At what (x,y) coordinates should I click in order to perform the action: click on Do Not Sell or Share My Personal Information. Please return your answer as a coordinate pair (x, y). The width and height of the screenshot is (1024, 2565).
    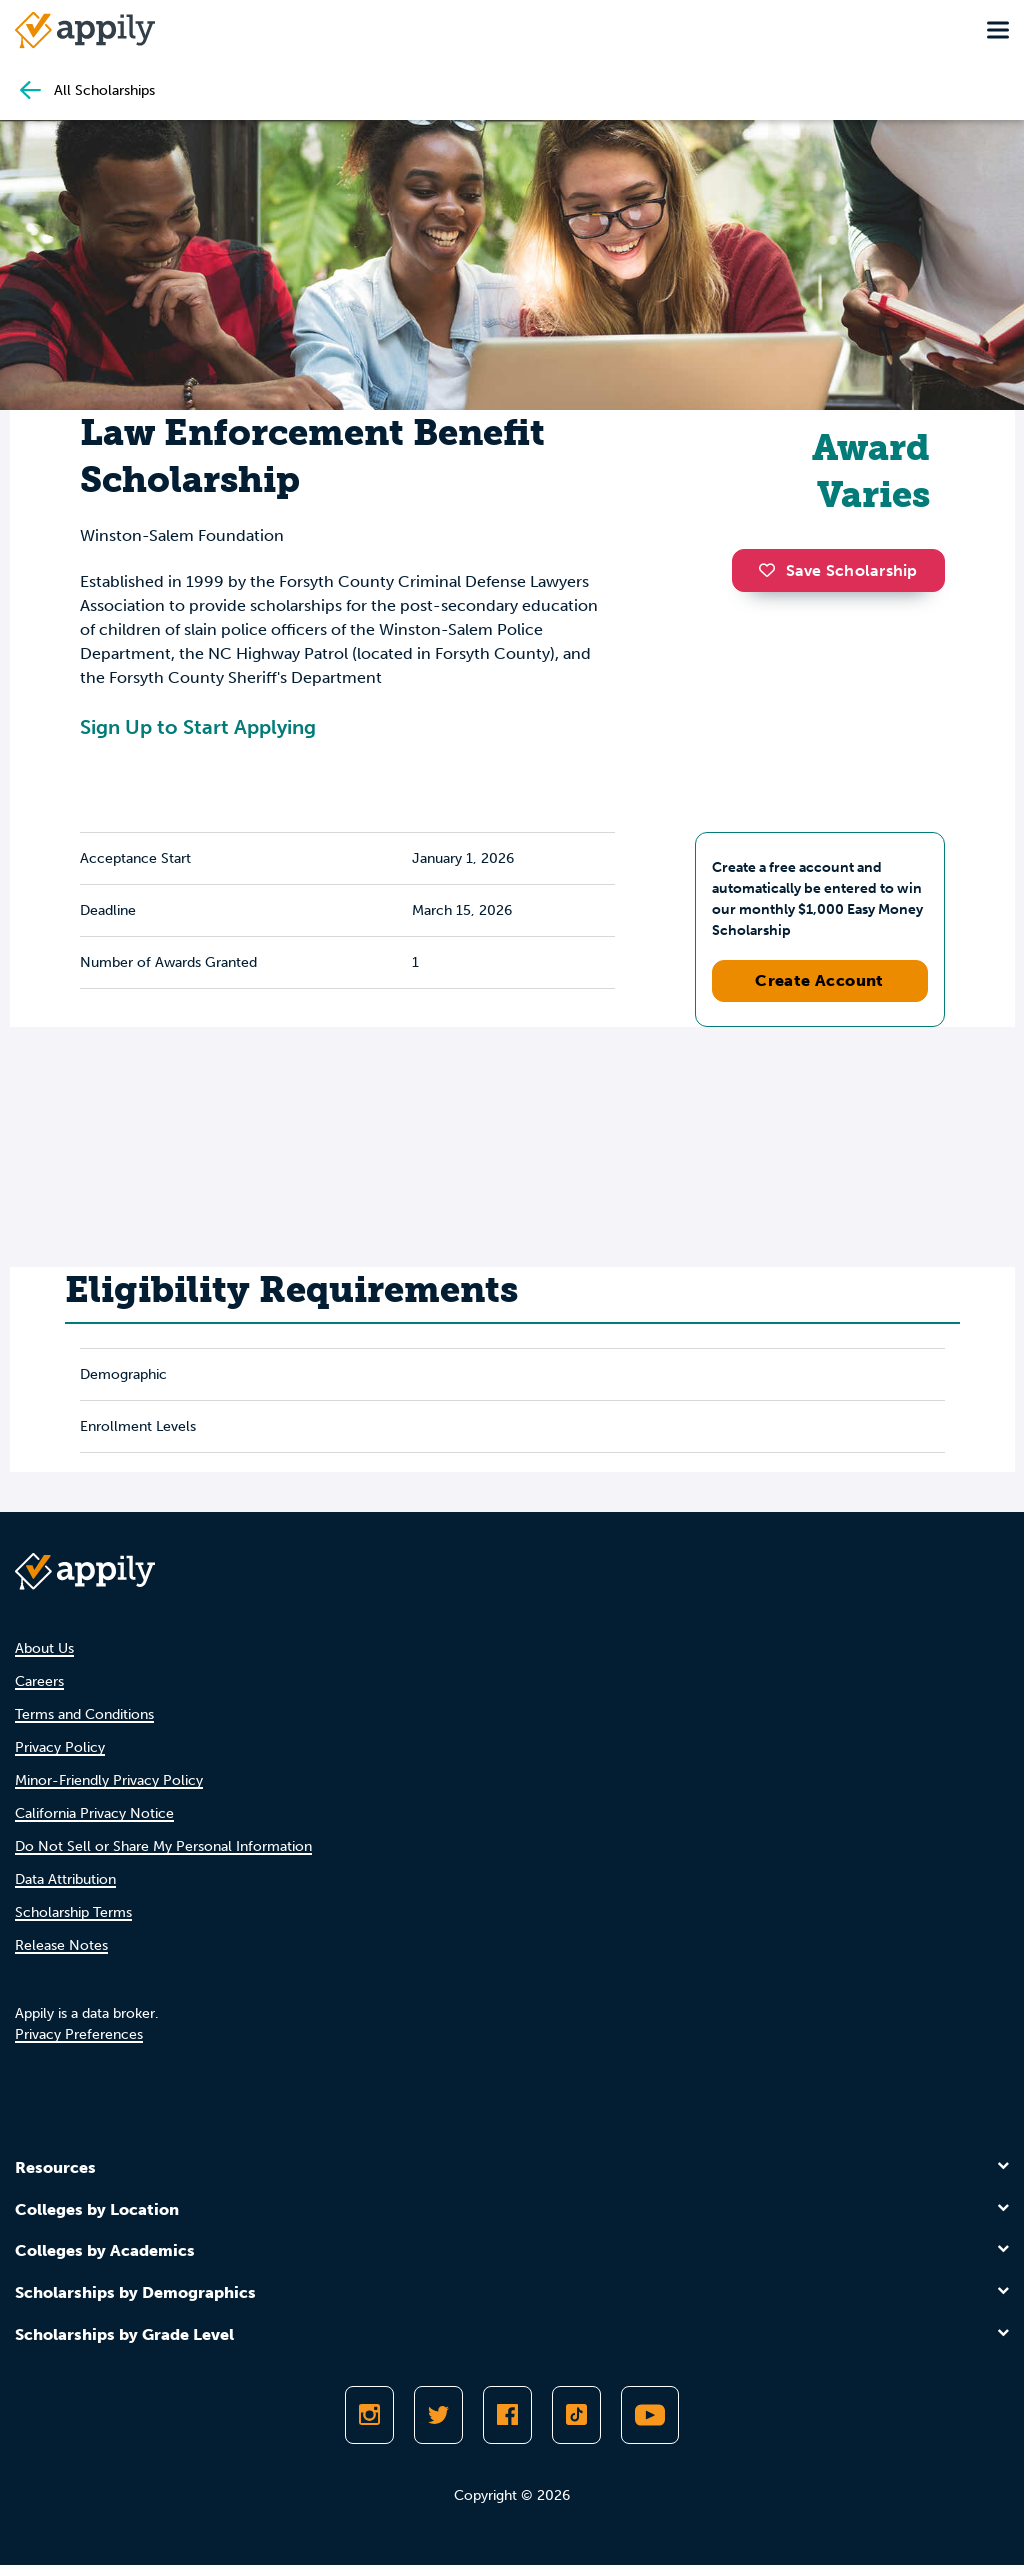
    Looking at the image, I should click on (163, 1846).